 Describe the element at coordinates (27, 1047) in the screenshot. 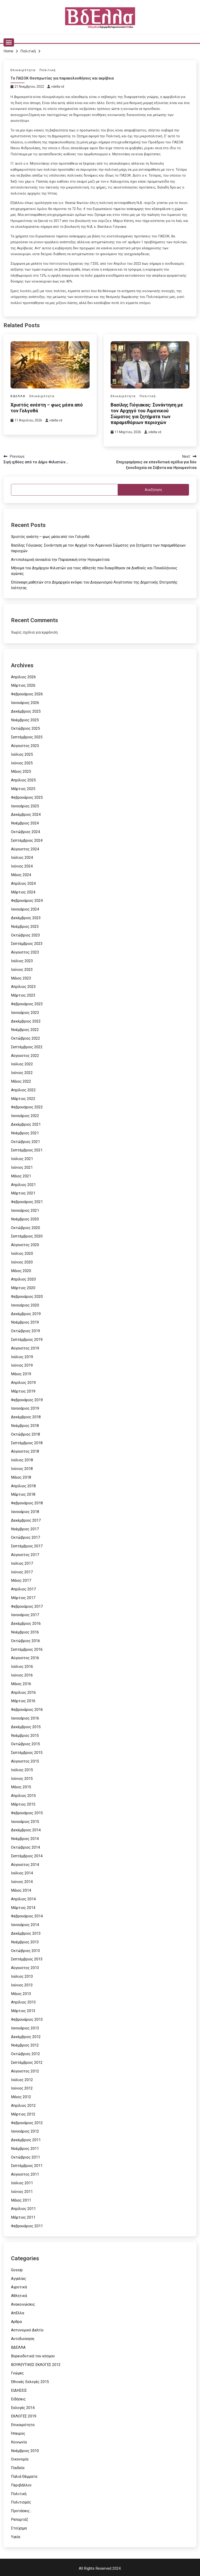

I see `Σεπτέμβριος 2022` at that location.